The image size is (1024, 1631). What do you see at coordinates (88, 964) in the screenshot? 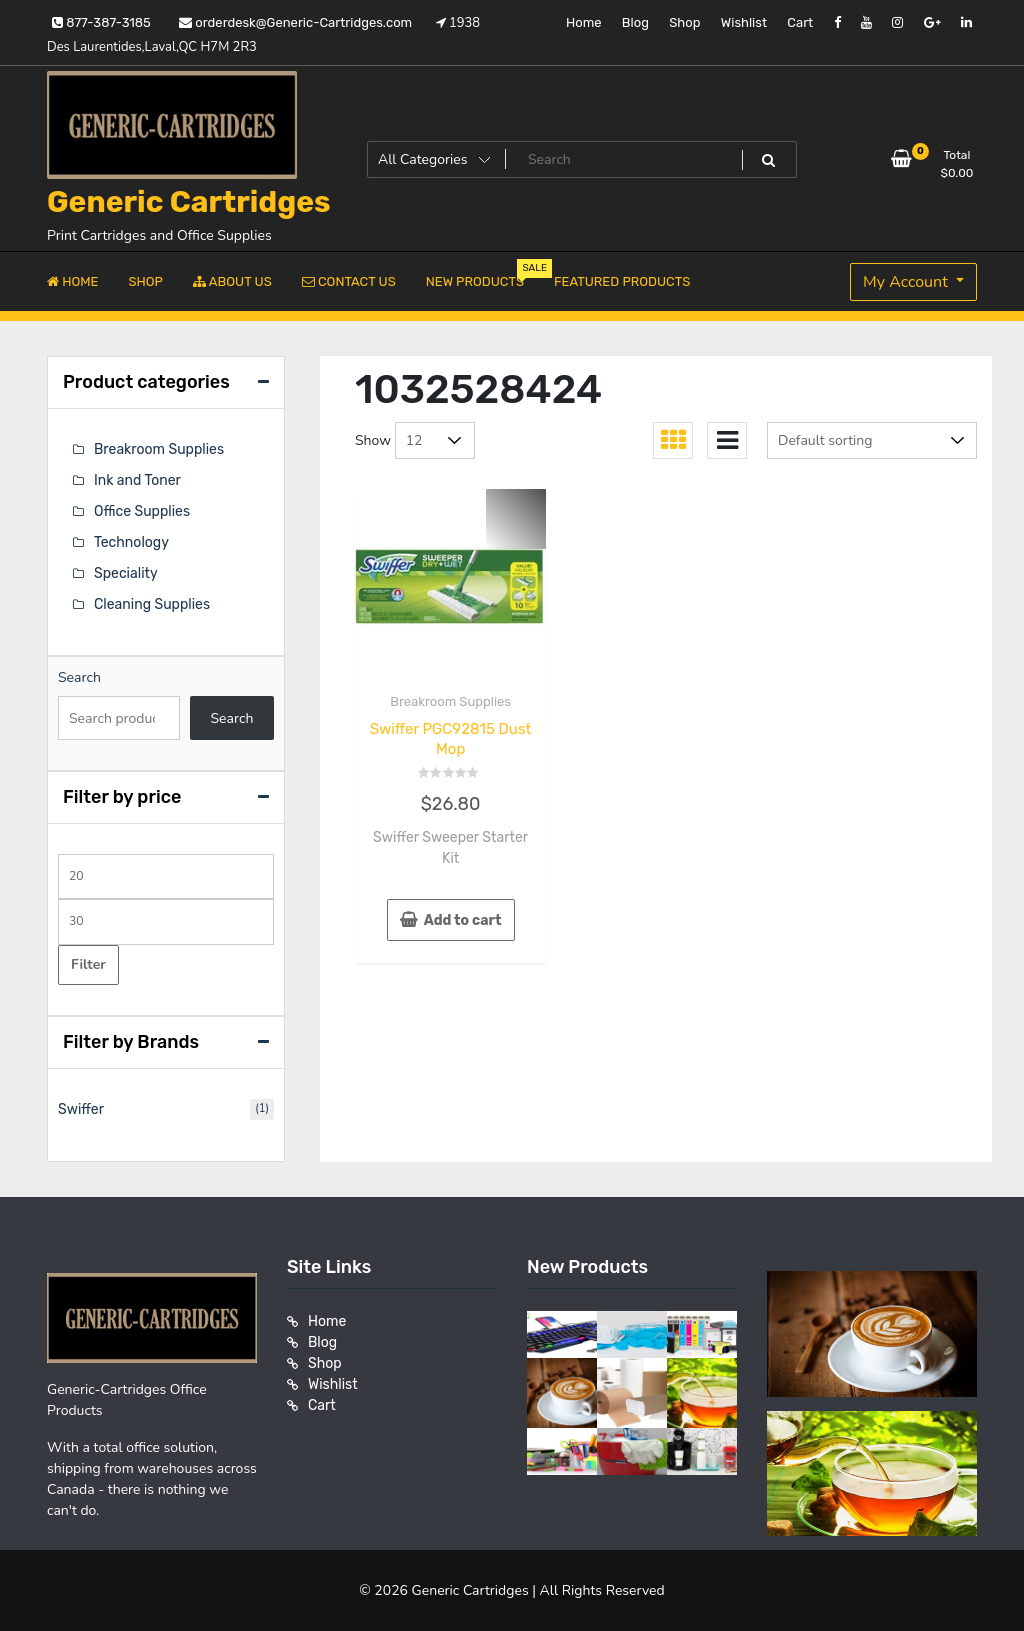
I see `Filter` at bounding box center [88, 964].